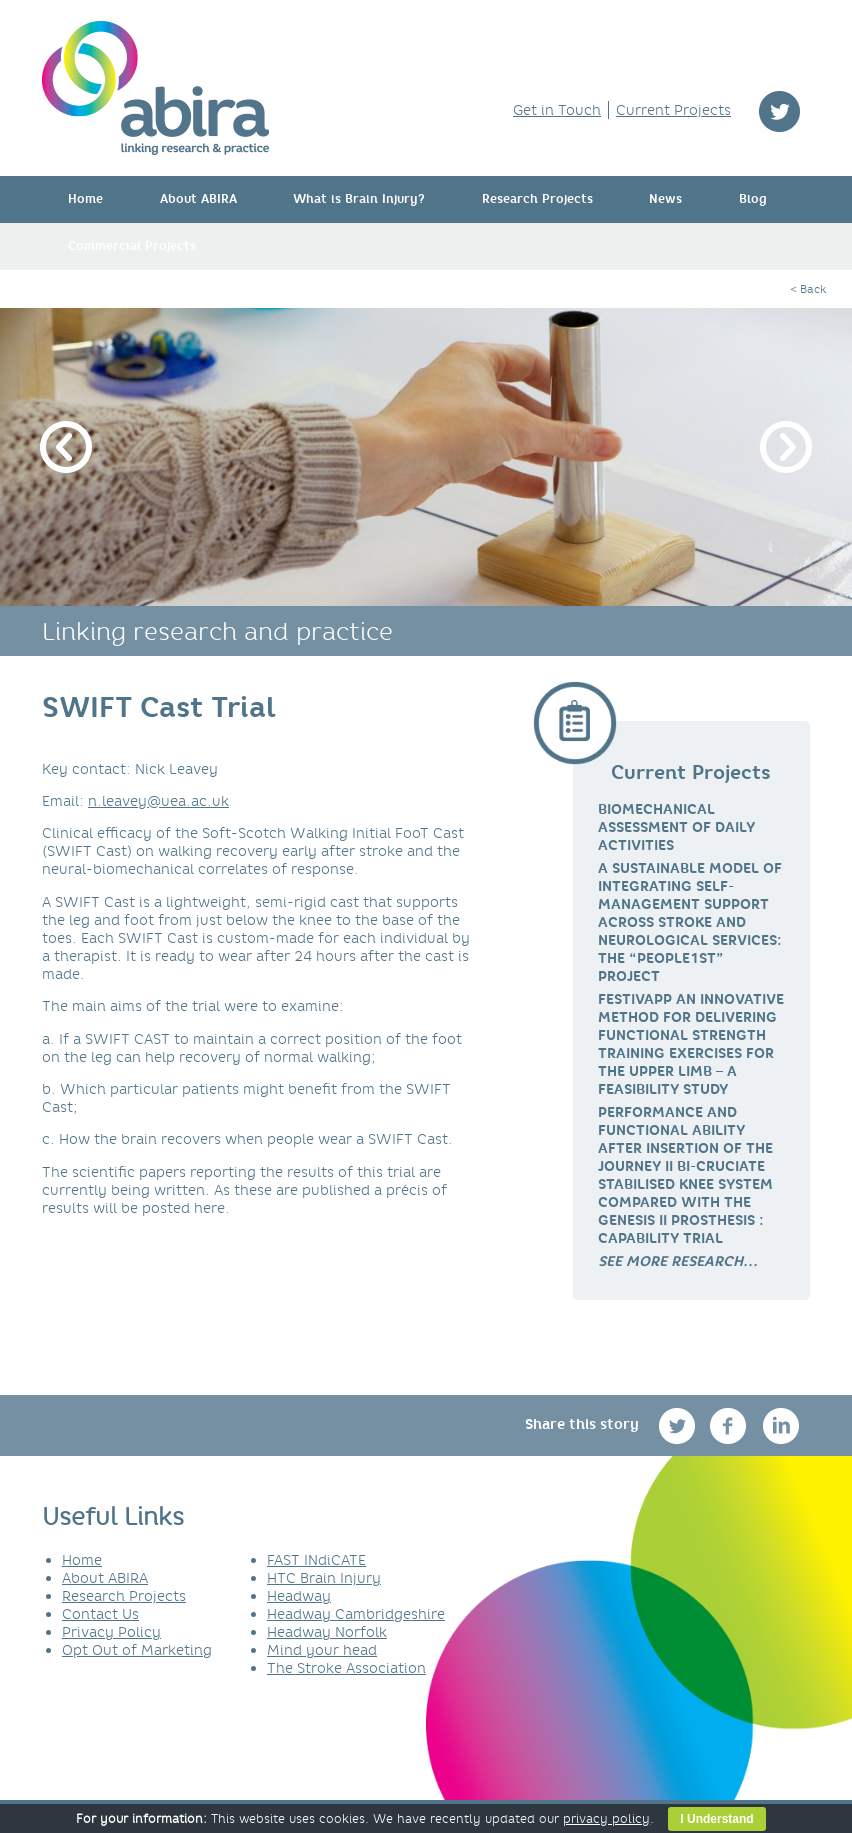 This screenshot has width=852, height=1833. I want to click on Commercial Projects, so click(132, 246).